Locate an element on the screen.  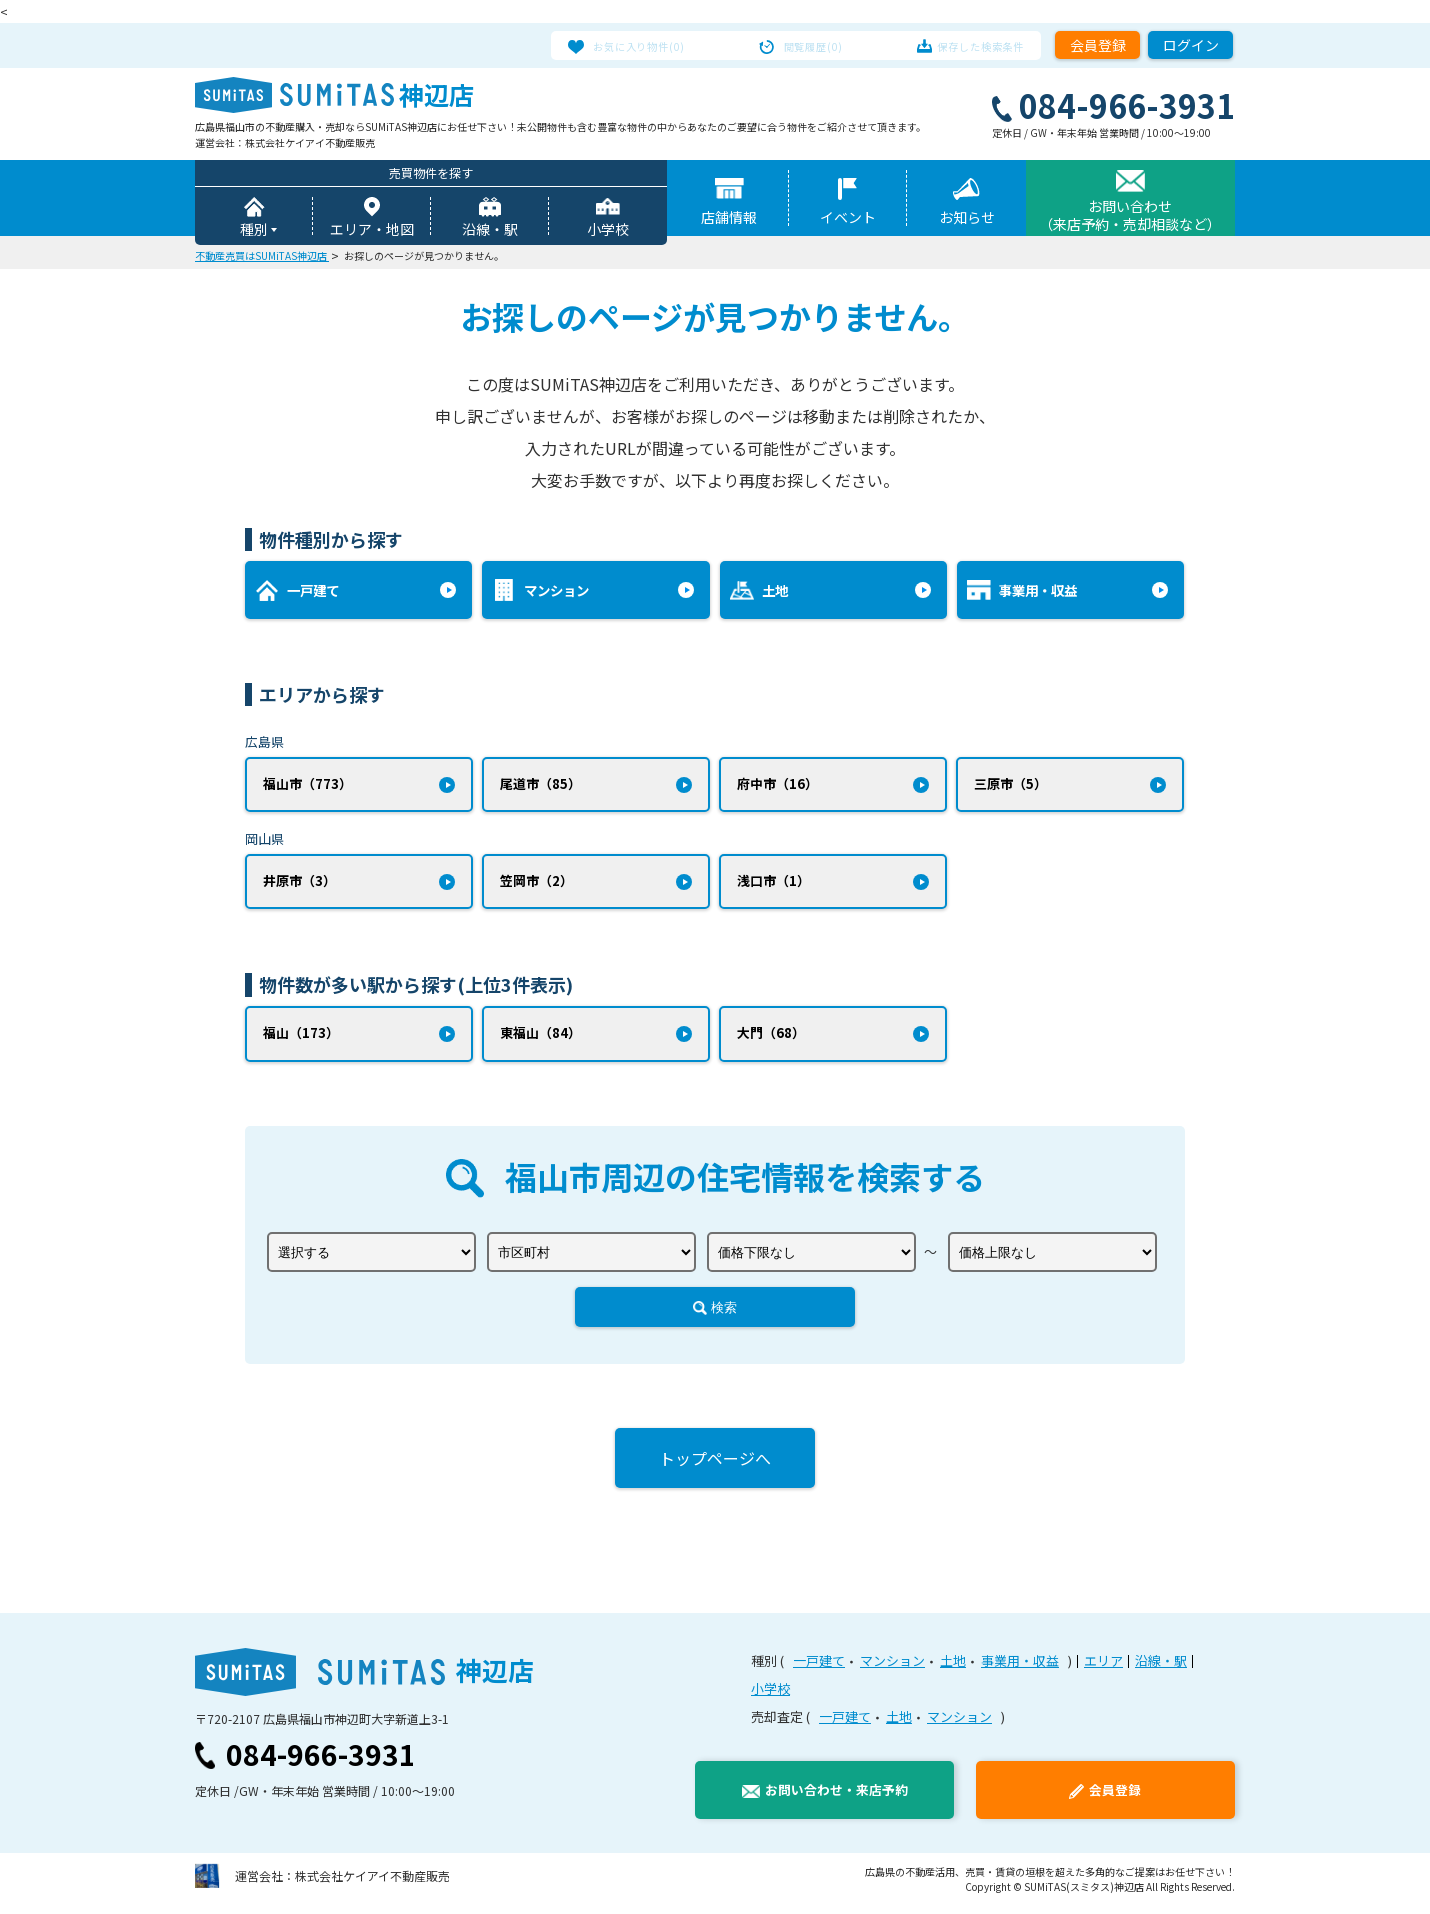
尾道市（85） is located at coordinates (540, 787).